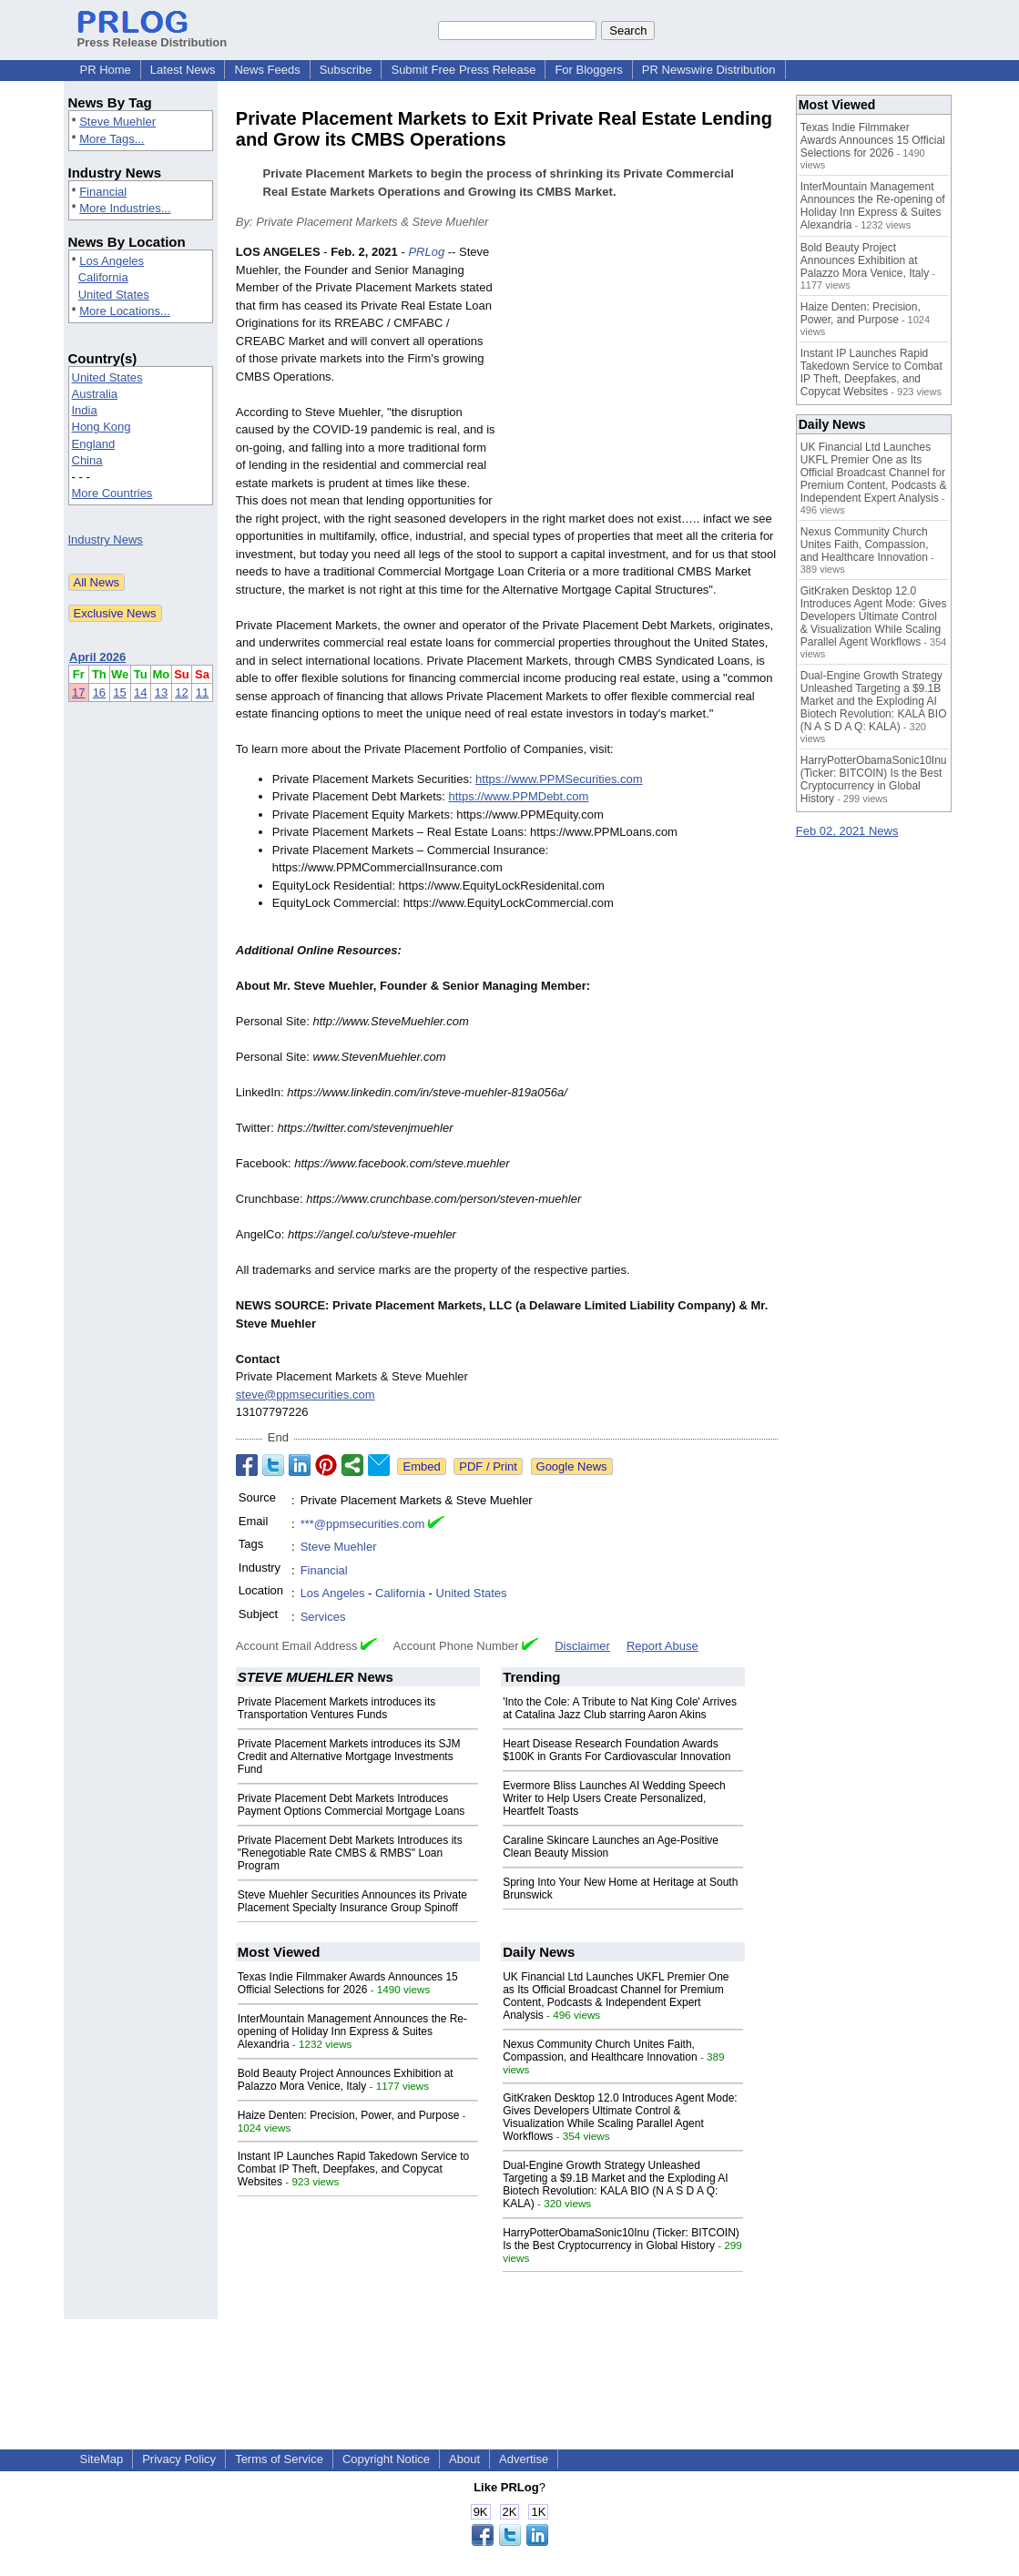  I want to click on Copyright Notice, so click(386, 2459).